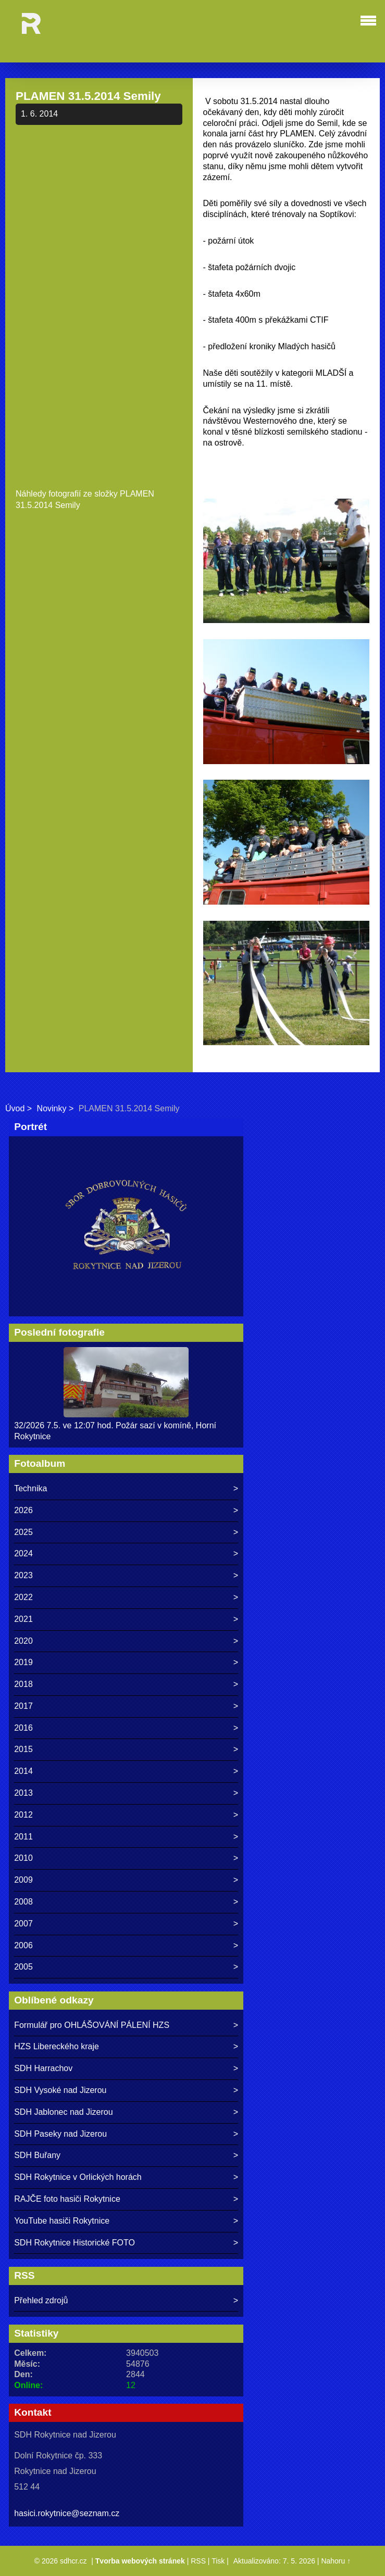  What do you see at coordinates (74, 2242) in the screenshot?
I see `SDH Rokytnice Historické FOTO` at bounding box center [74, 2242].